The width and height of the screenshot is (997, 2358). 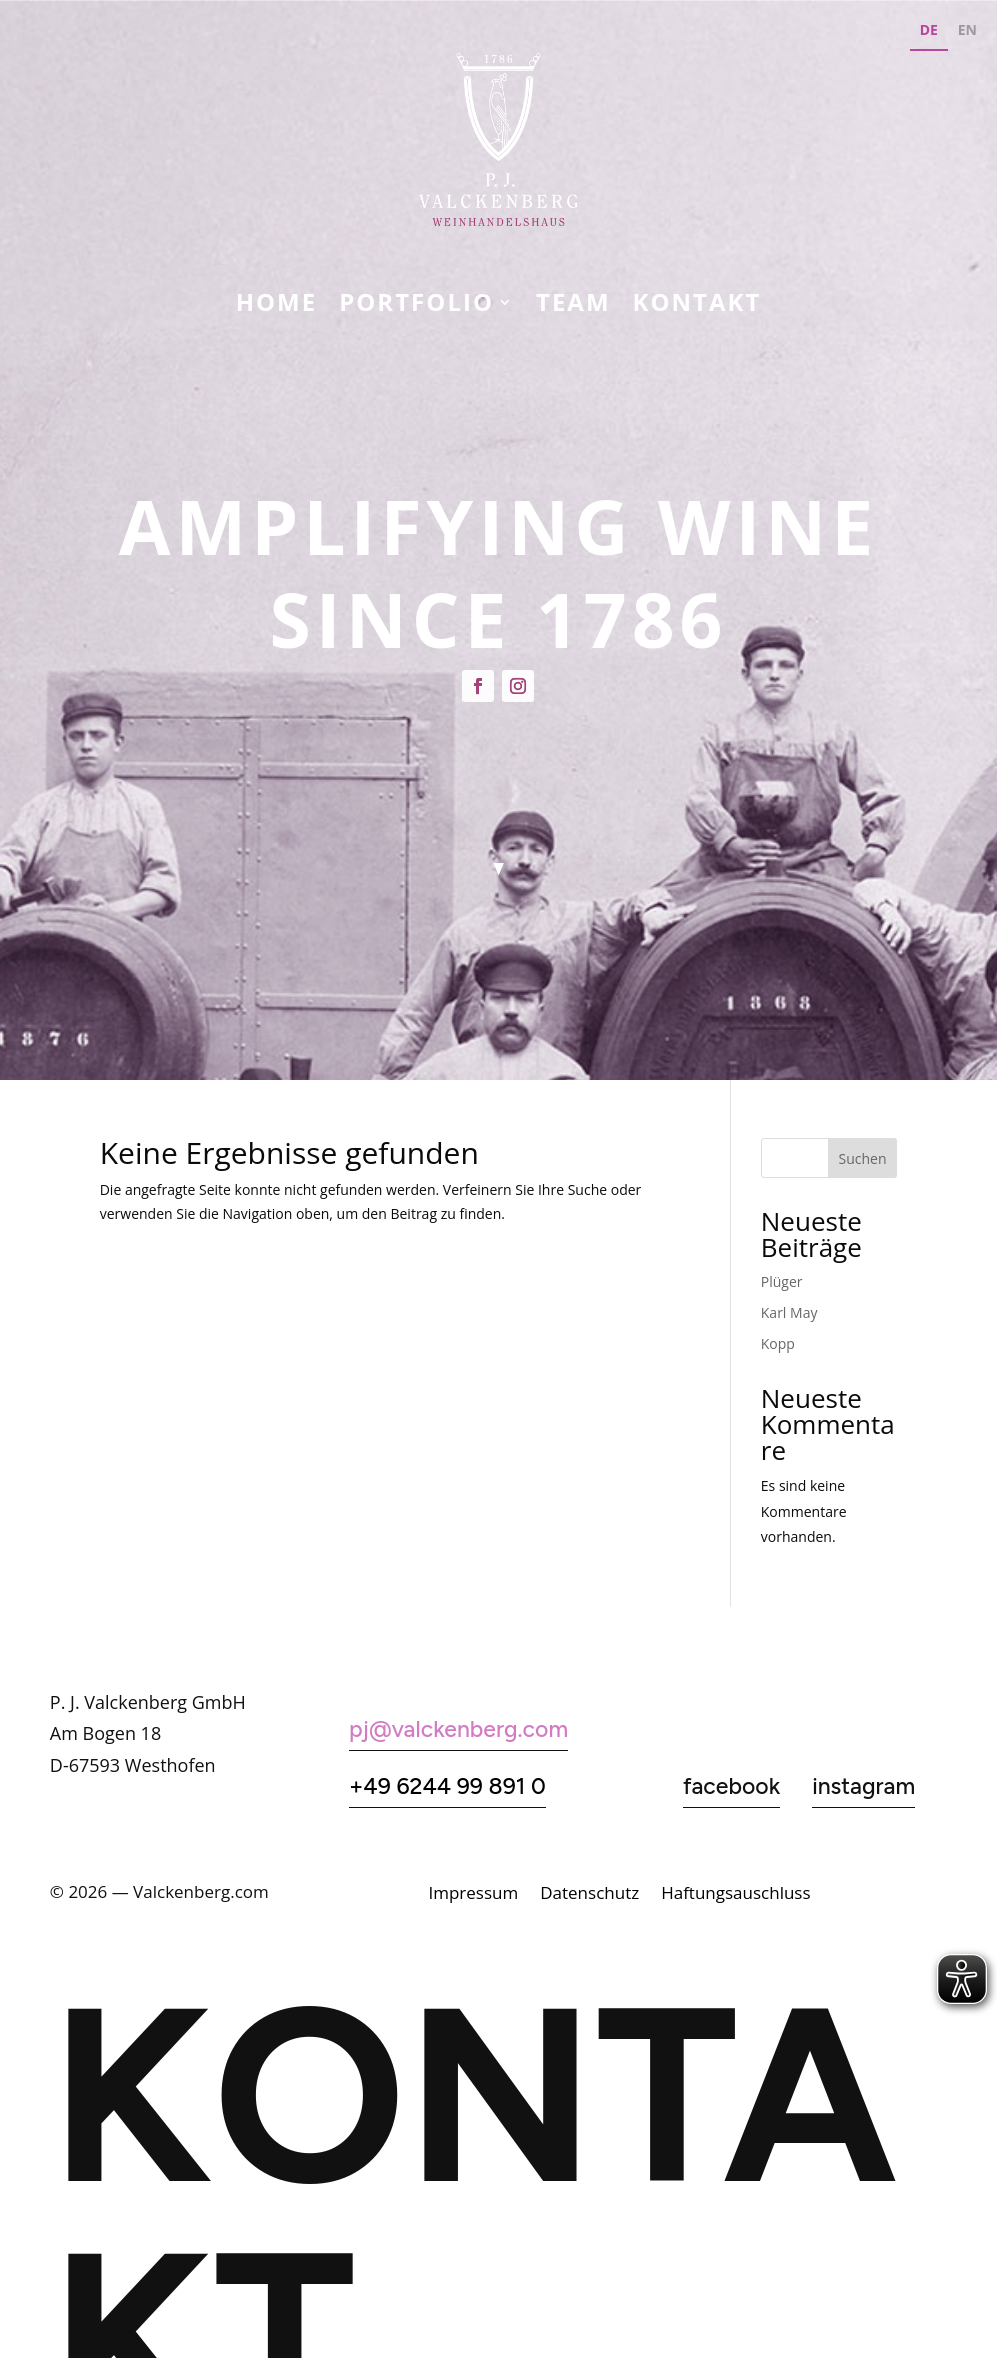 What do you see at coordinates (447, 1786) in the screenshot?
I see `+49 6244 99 891 0` at bounding box center [447, 1786].